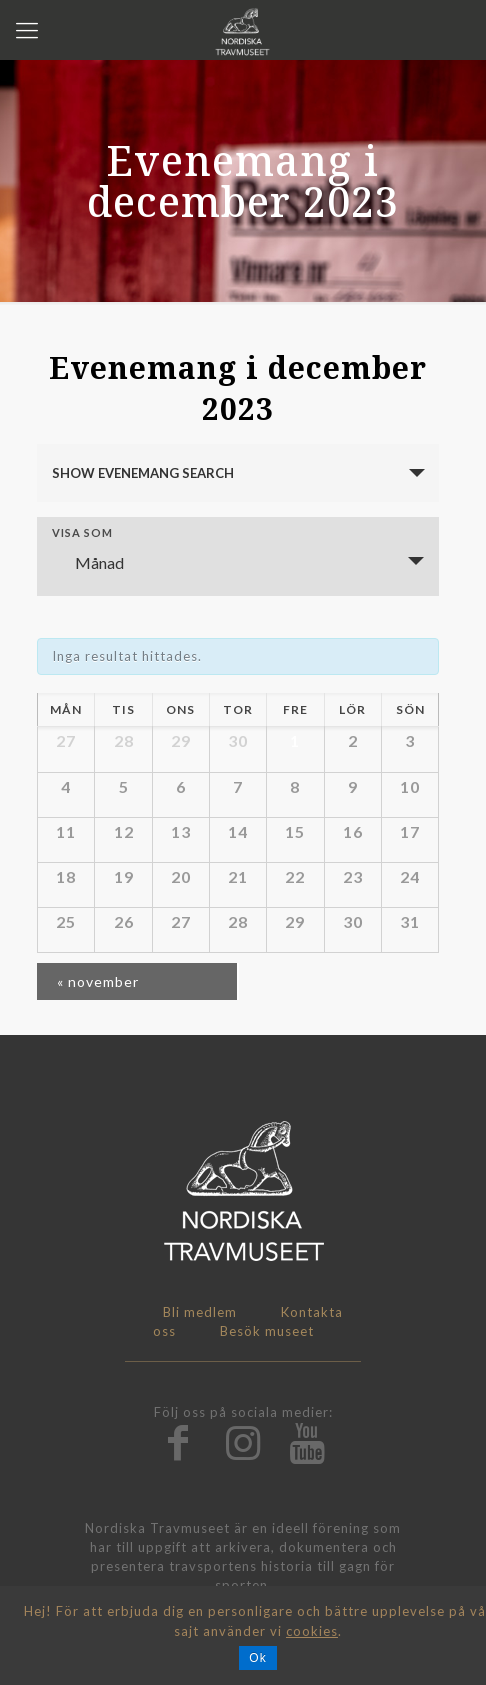 The width and height of the screenshot is (486, 1685). I want to click on november, so click(98, 981).